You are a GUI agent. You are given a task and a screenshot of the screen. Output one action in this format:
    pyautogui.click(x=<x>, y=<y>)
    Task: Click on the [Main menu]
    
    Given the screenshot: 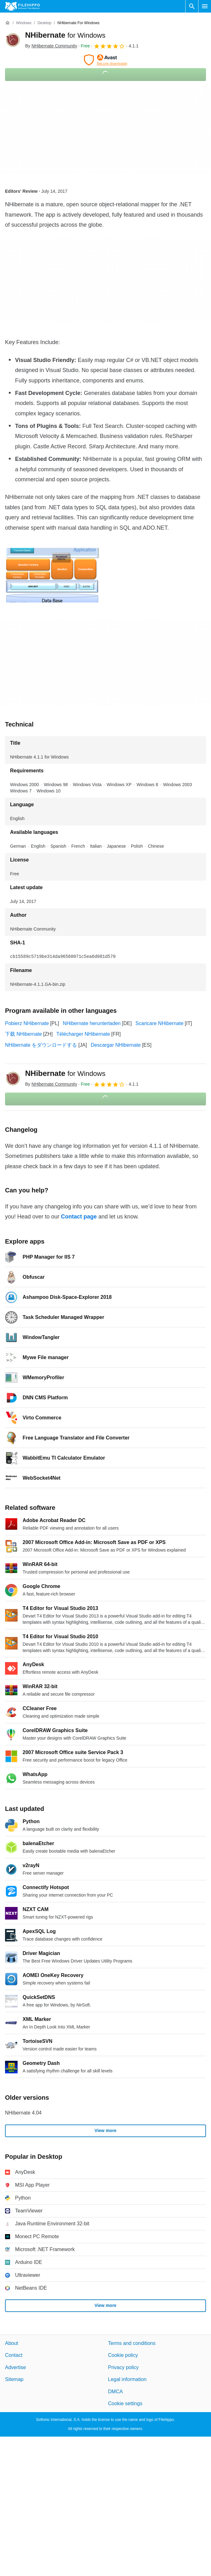 What is the action you would take?
    pyautogui.click(x=204, y=6)
    